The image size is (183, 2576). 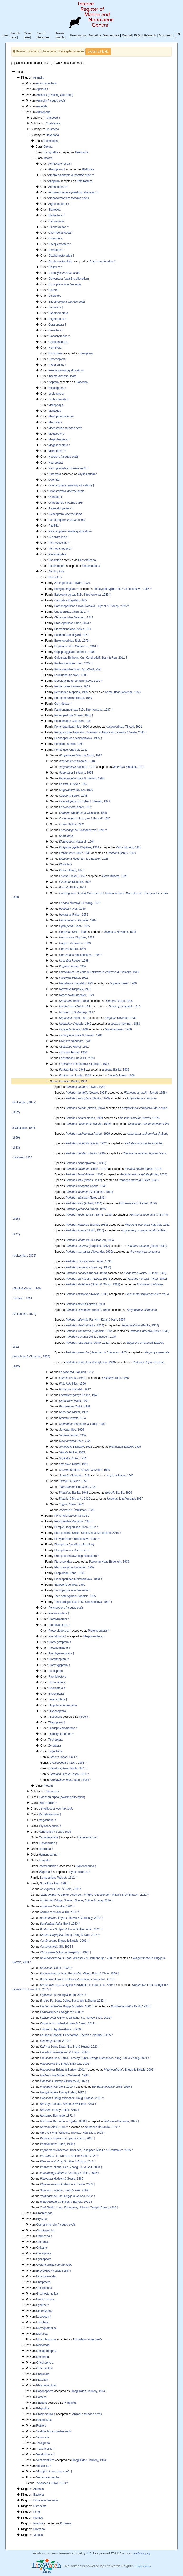 I want to click on Endopterygota, so click(x=66, y=301).